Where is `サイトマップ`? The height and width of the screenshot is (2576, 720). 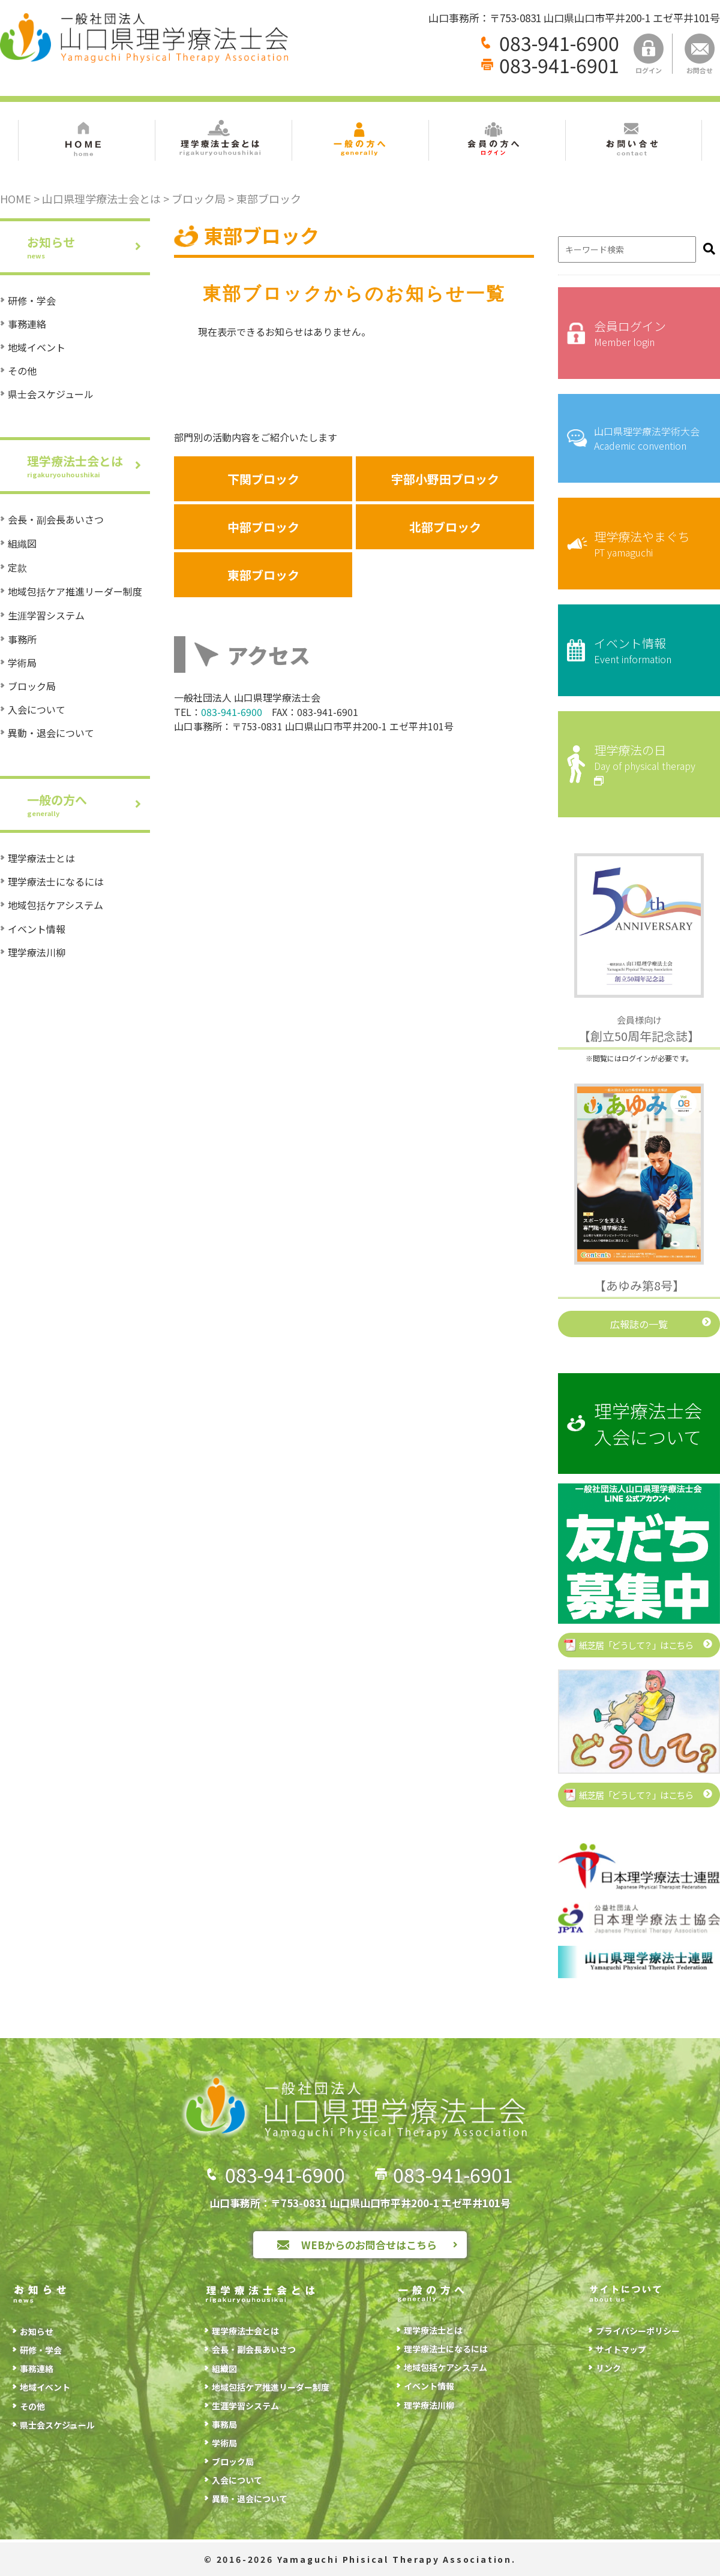
サイトマップ is located at coordinates (621, 2349).